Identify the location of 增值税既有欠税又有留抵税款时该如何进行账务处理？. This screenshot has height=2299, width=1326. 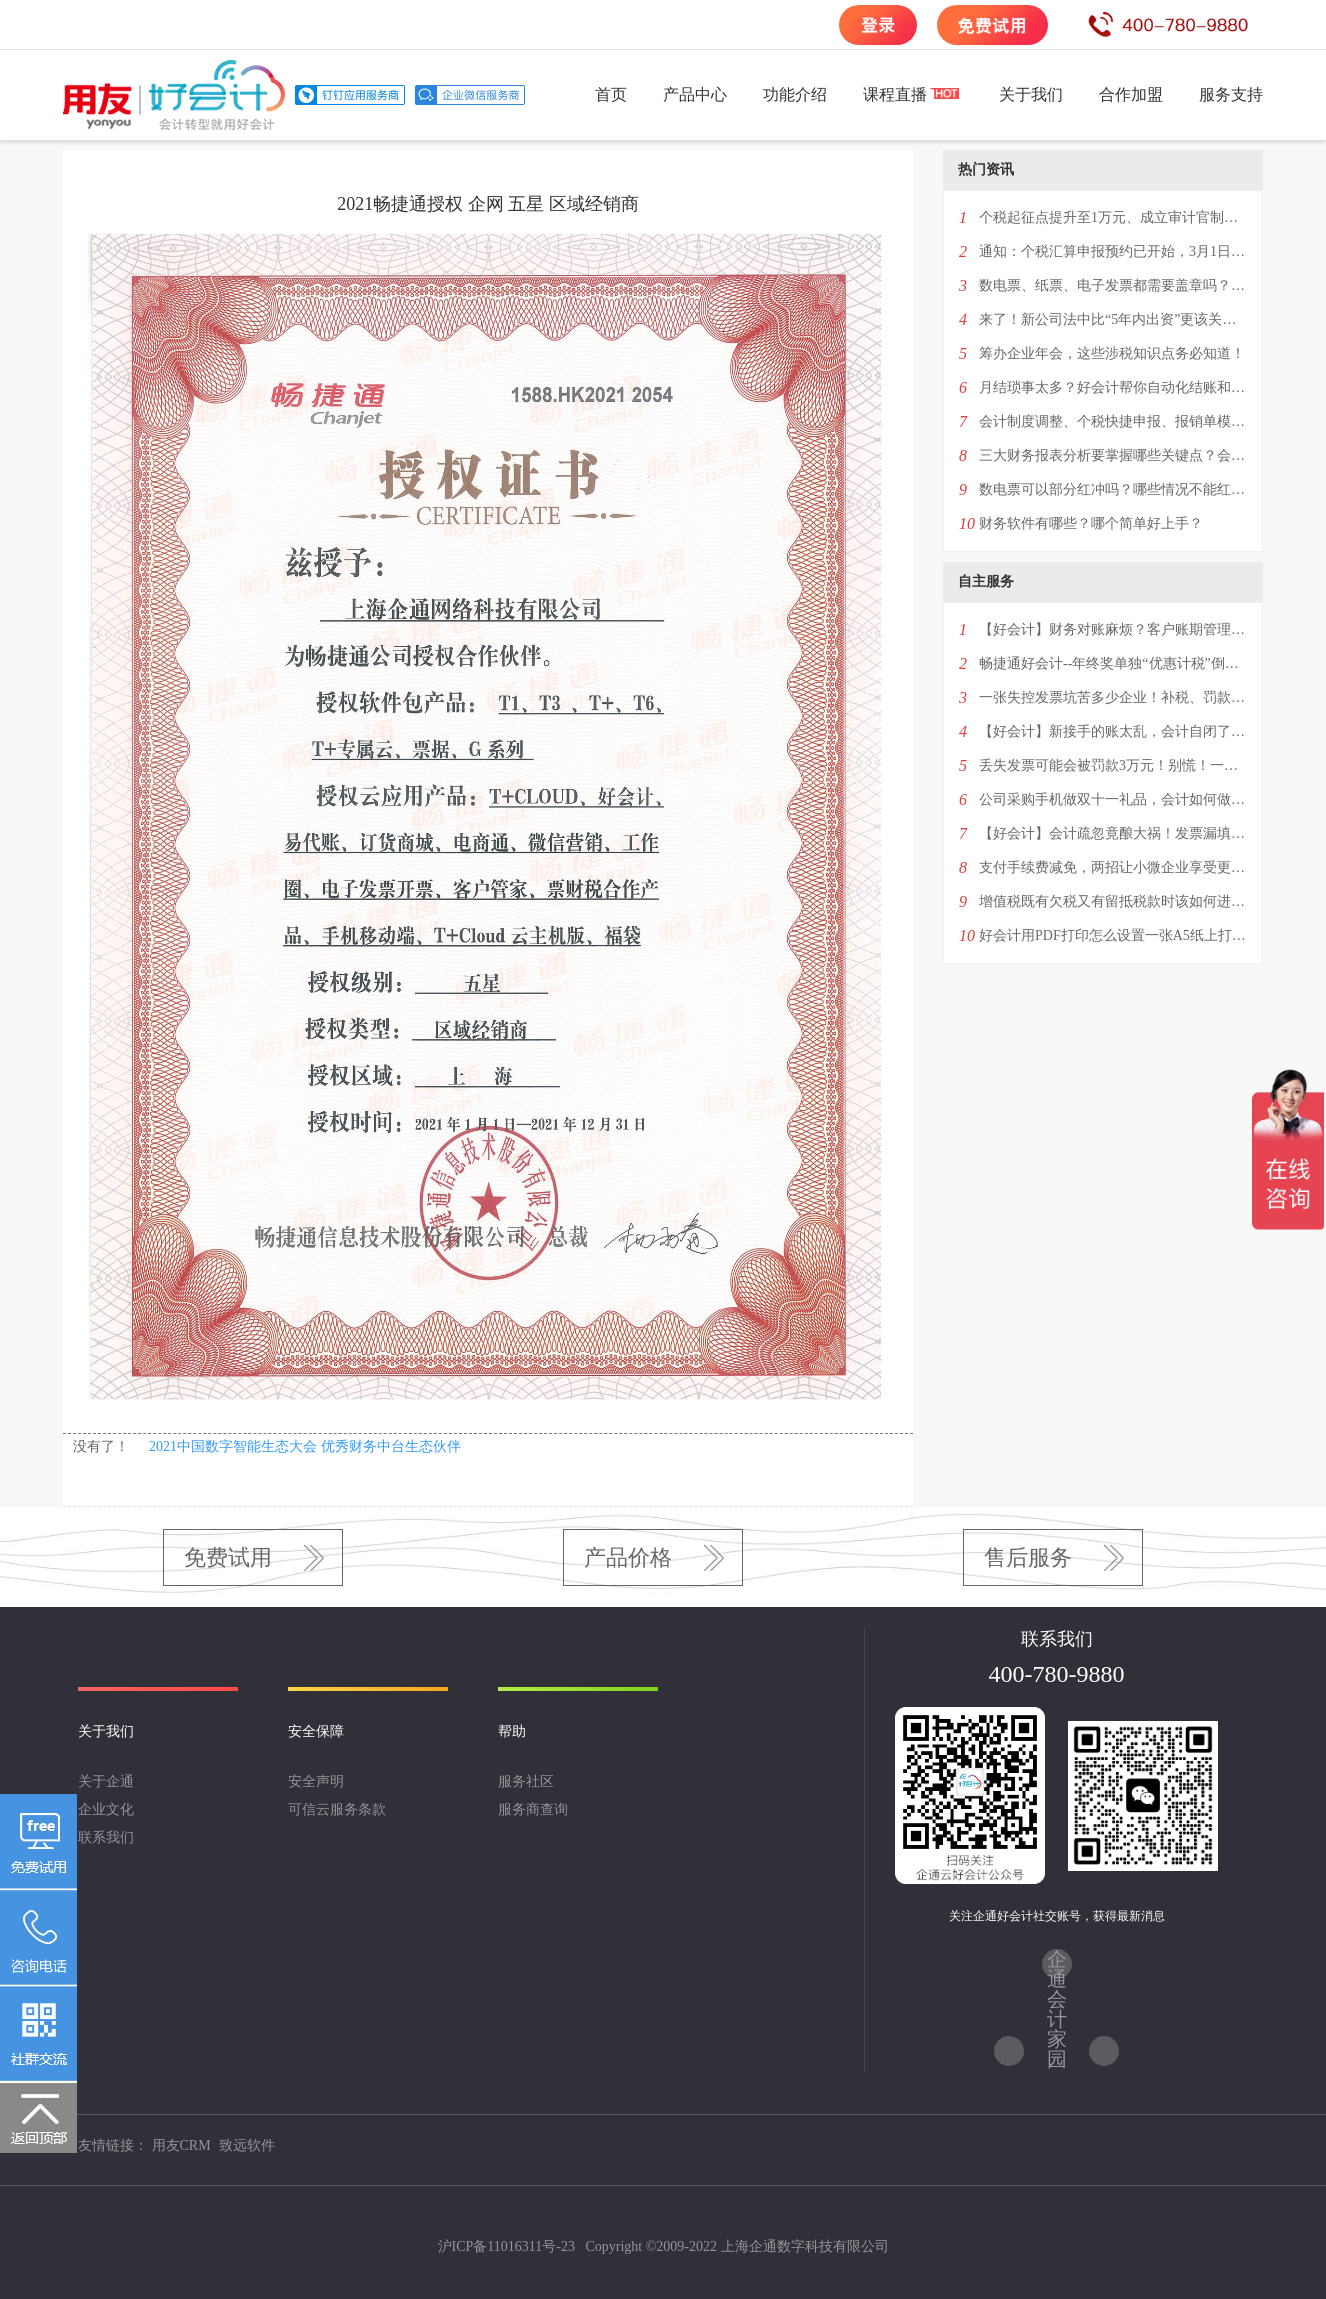
(1113, 901).